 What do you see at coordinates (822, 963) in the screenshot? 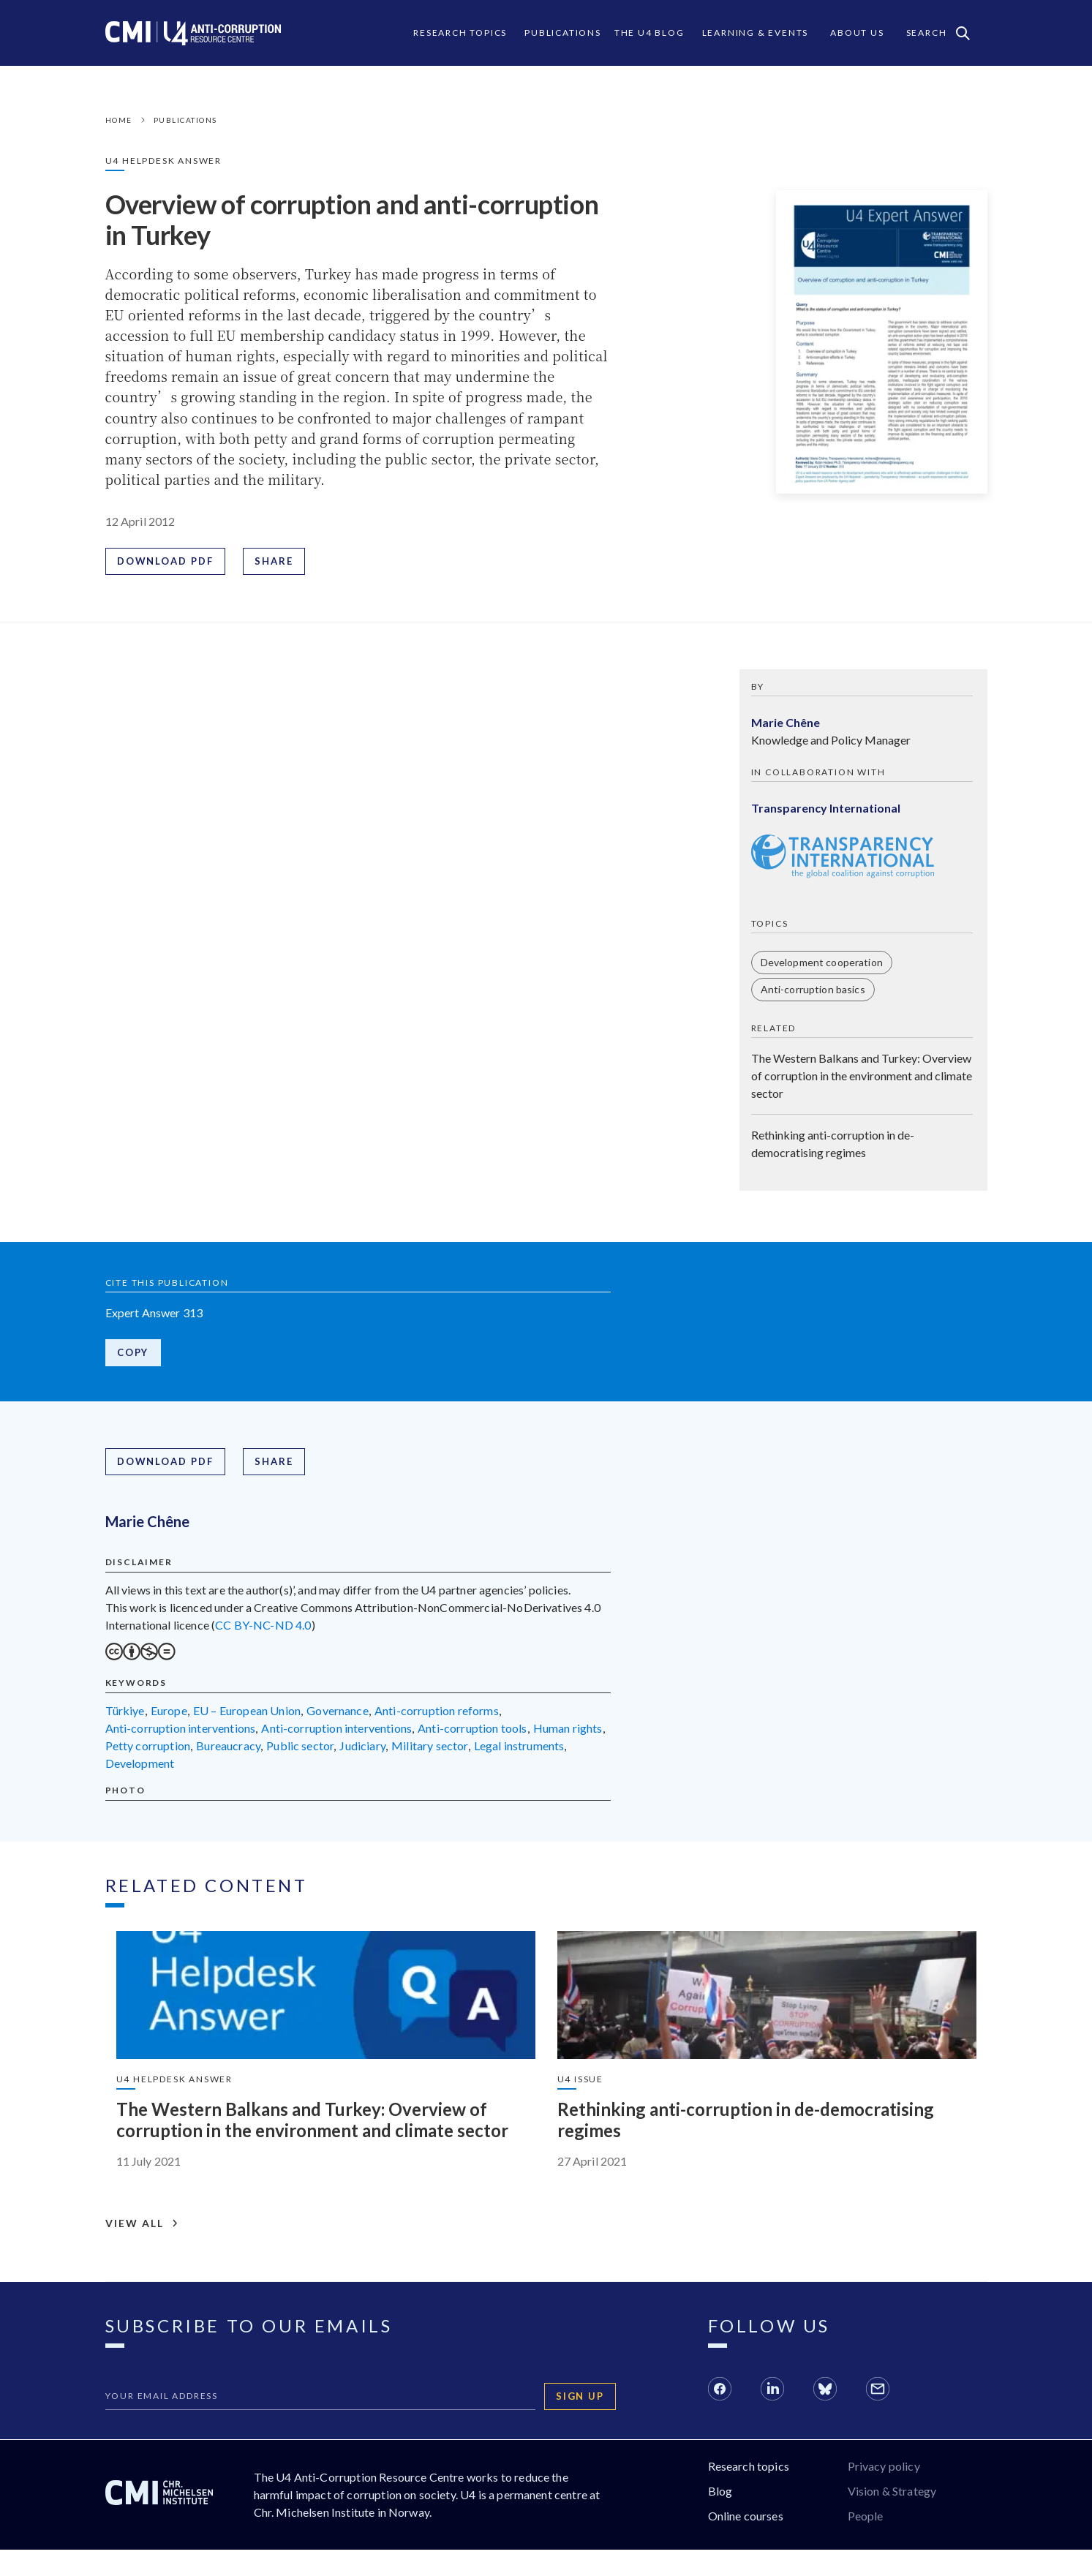
I see `Development cooperation` at bounding box center [822, 963].